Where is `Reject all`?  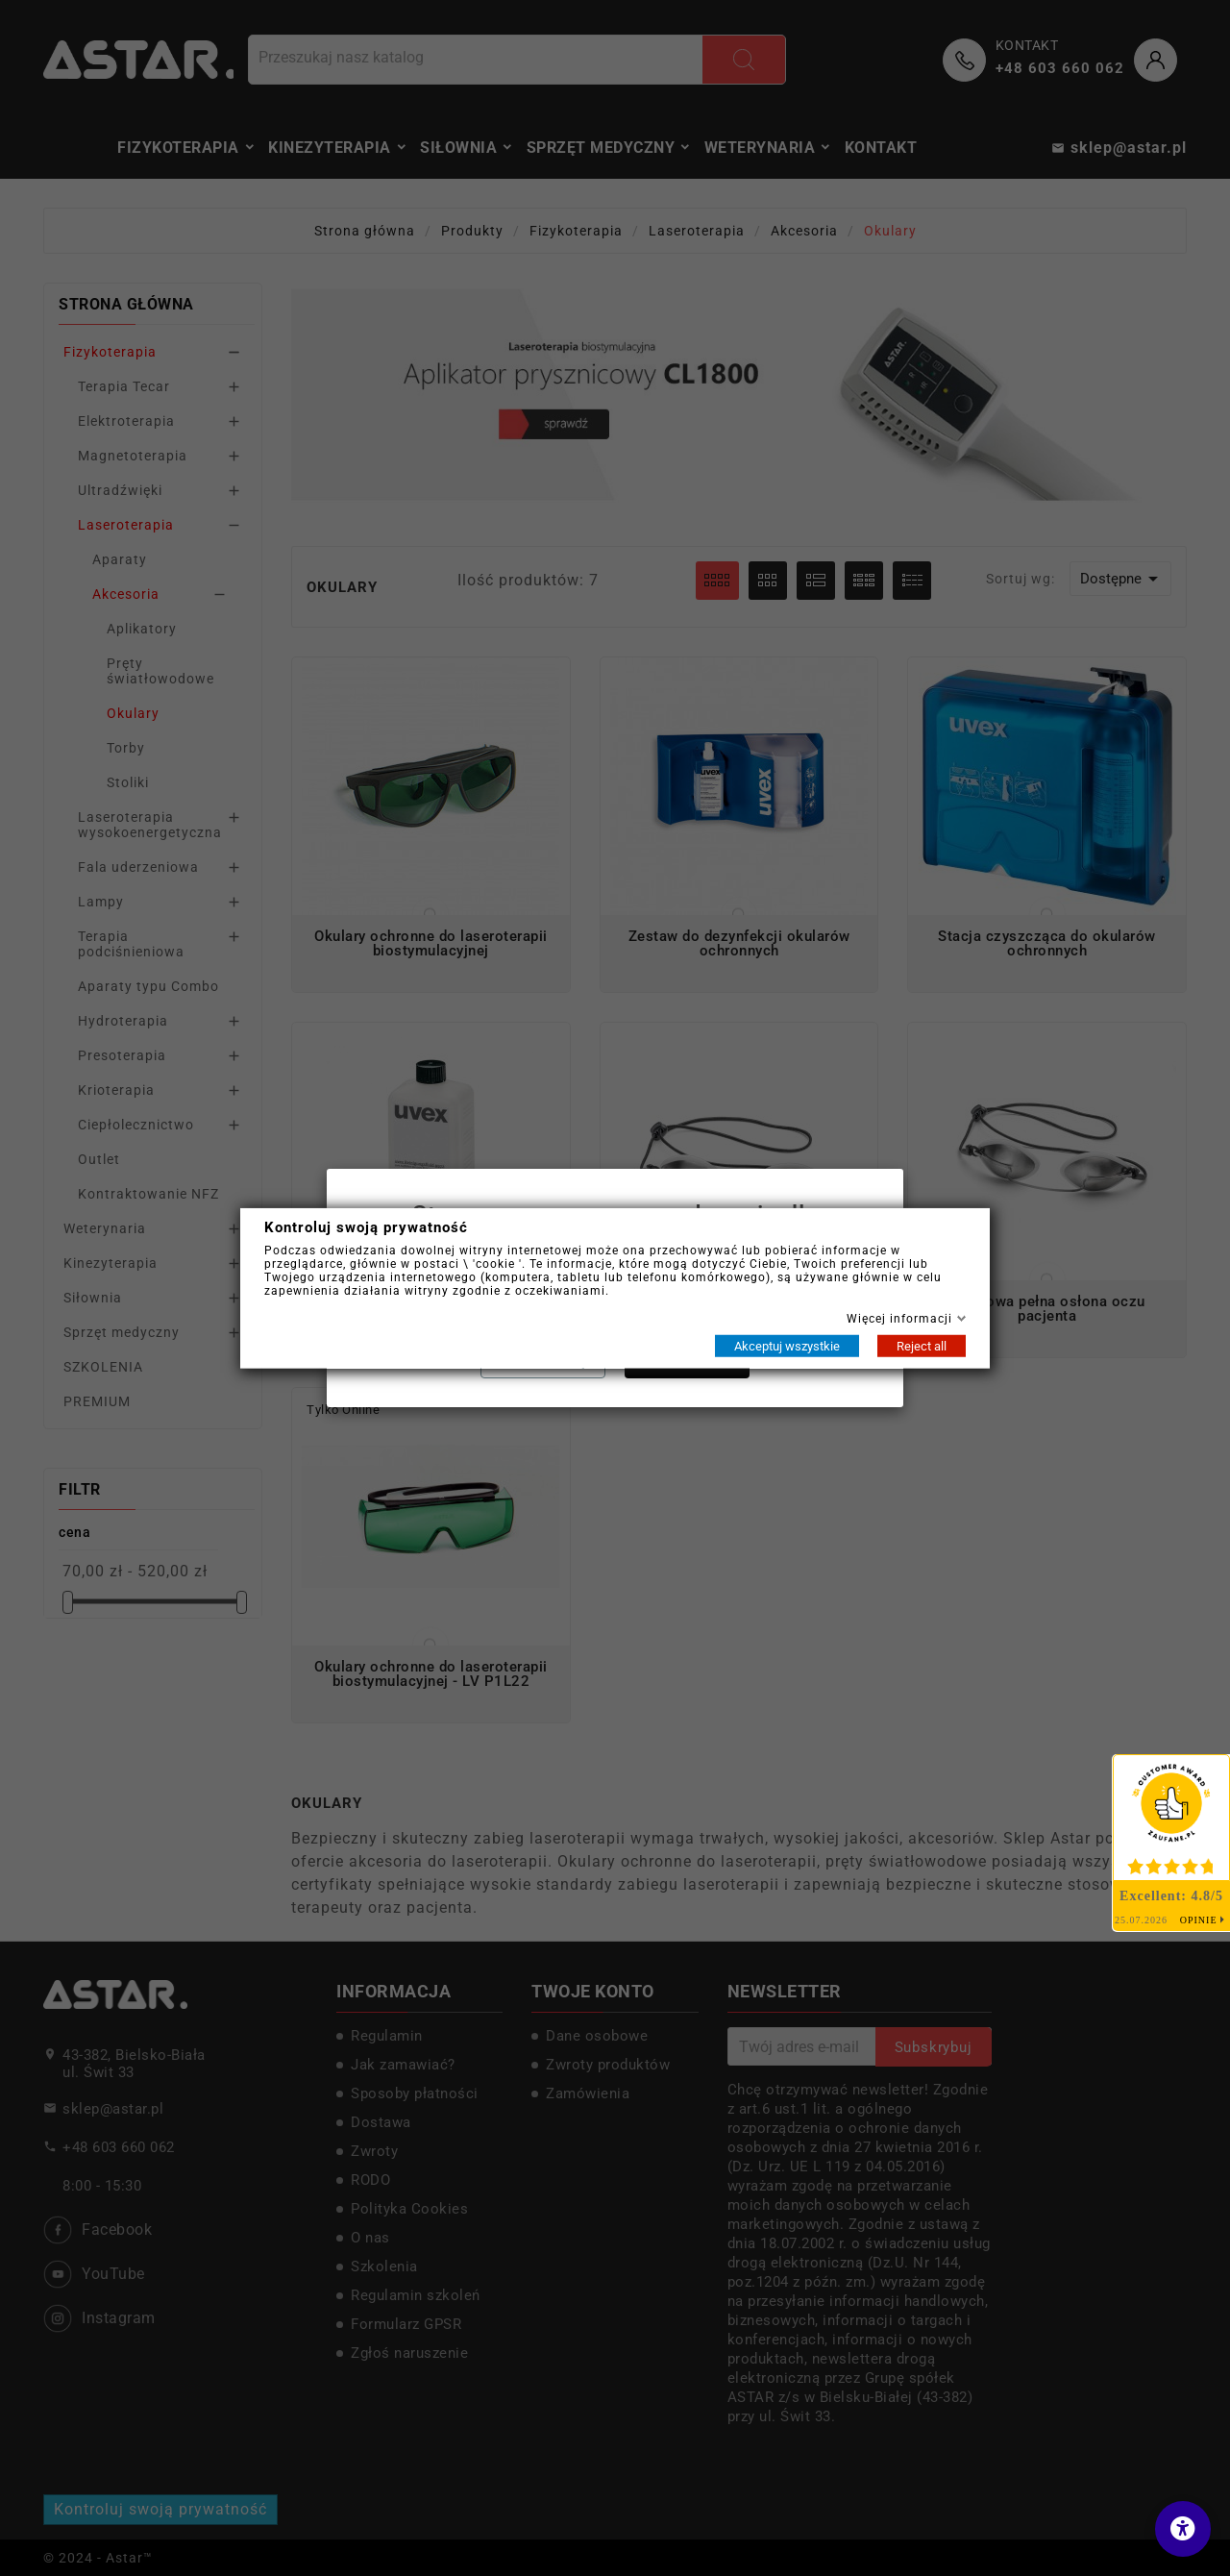 Reject all is located at coordinates (922, 1345).